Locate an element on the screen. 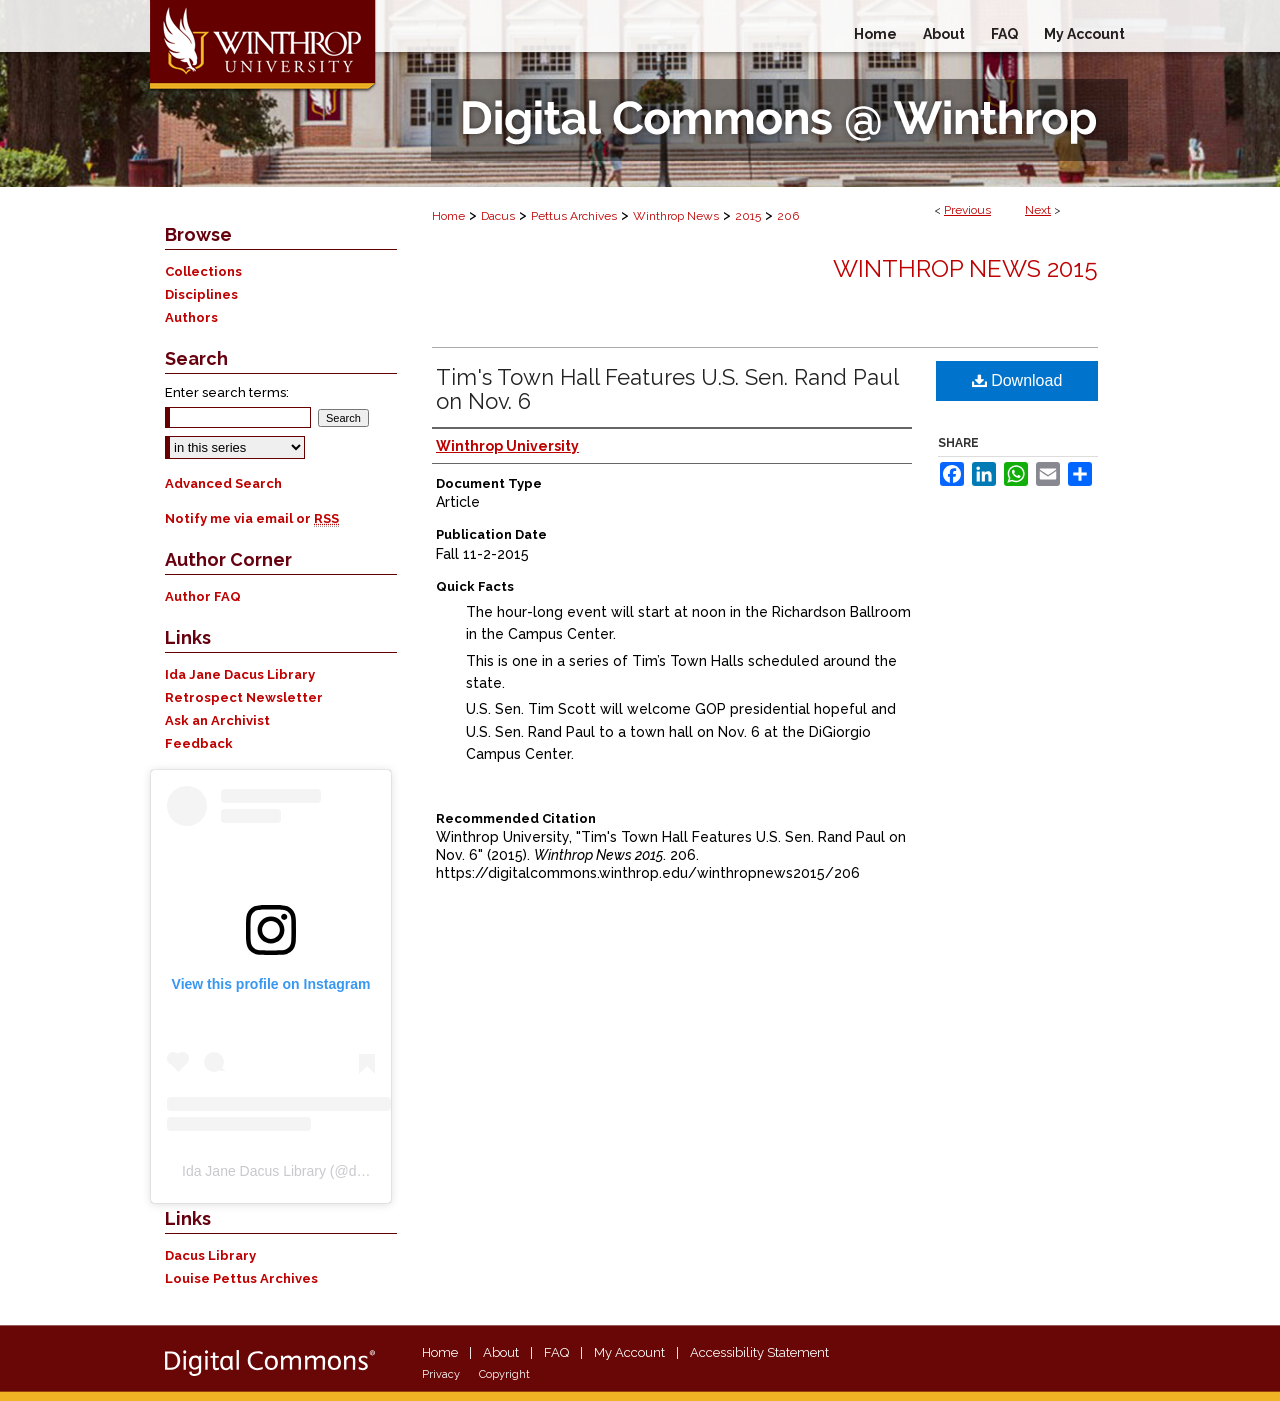 The width and height of the screenshot is (1280, 1401). Advanced Search is located at coordinates (223, 483).